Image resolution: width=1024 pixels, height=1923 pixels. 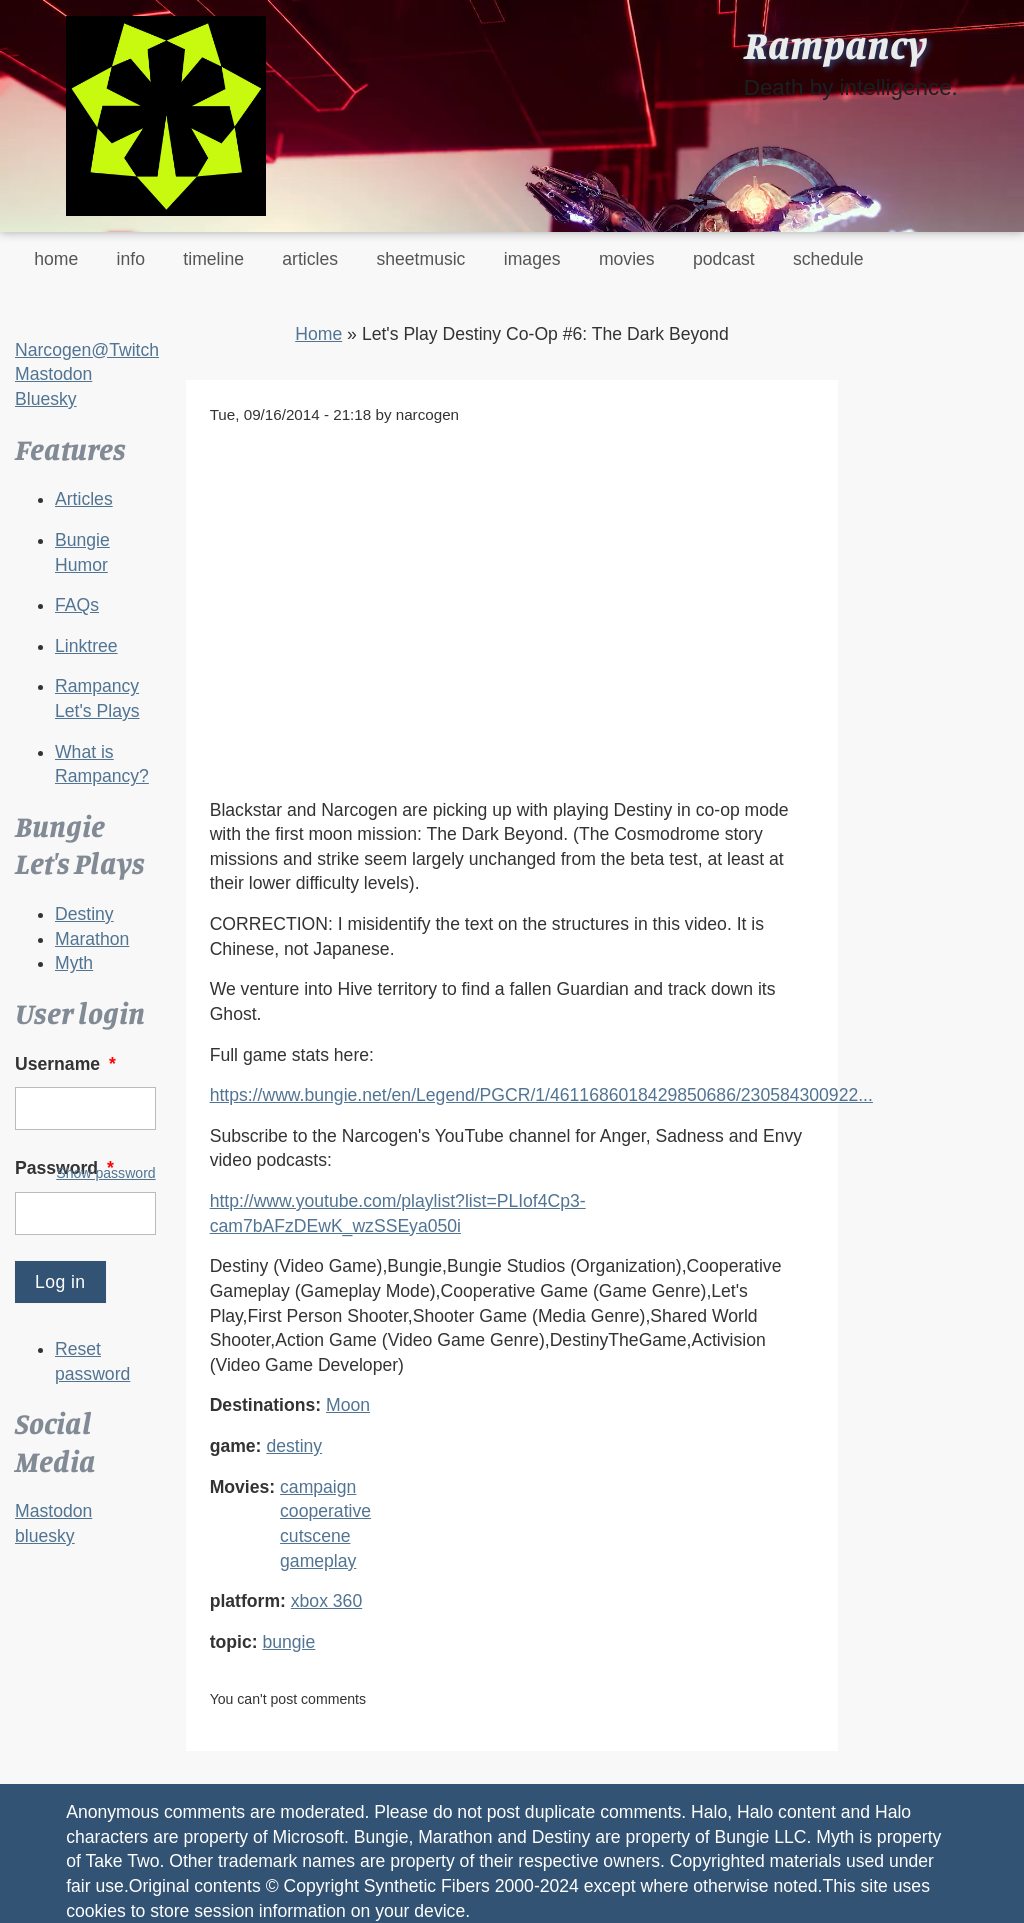 I want to click on https://www.bungie.net/en/Legend/PGCR/1/4611686018429850686/230584300922..., so click(x=541, y=1095).